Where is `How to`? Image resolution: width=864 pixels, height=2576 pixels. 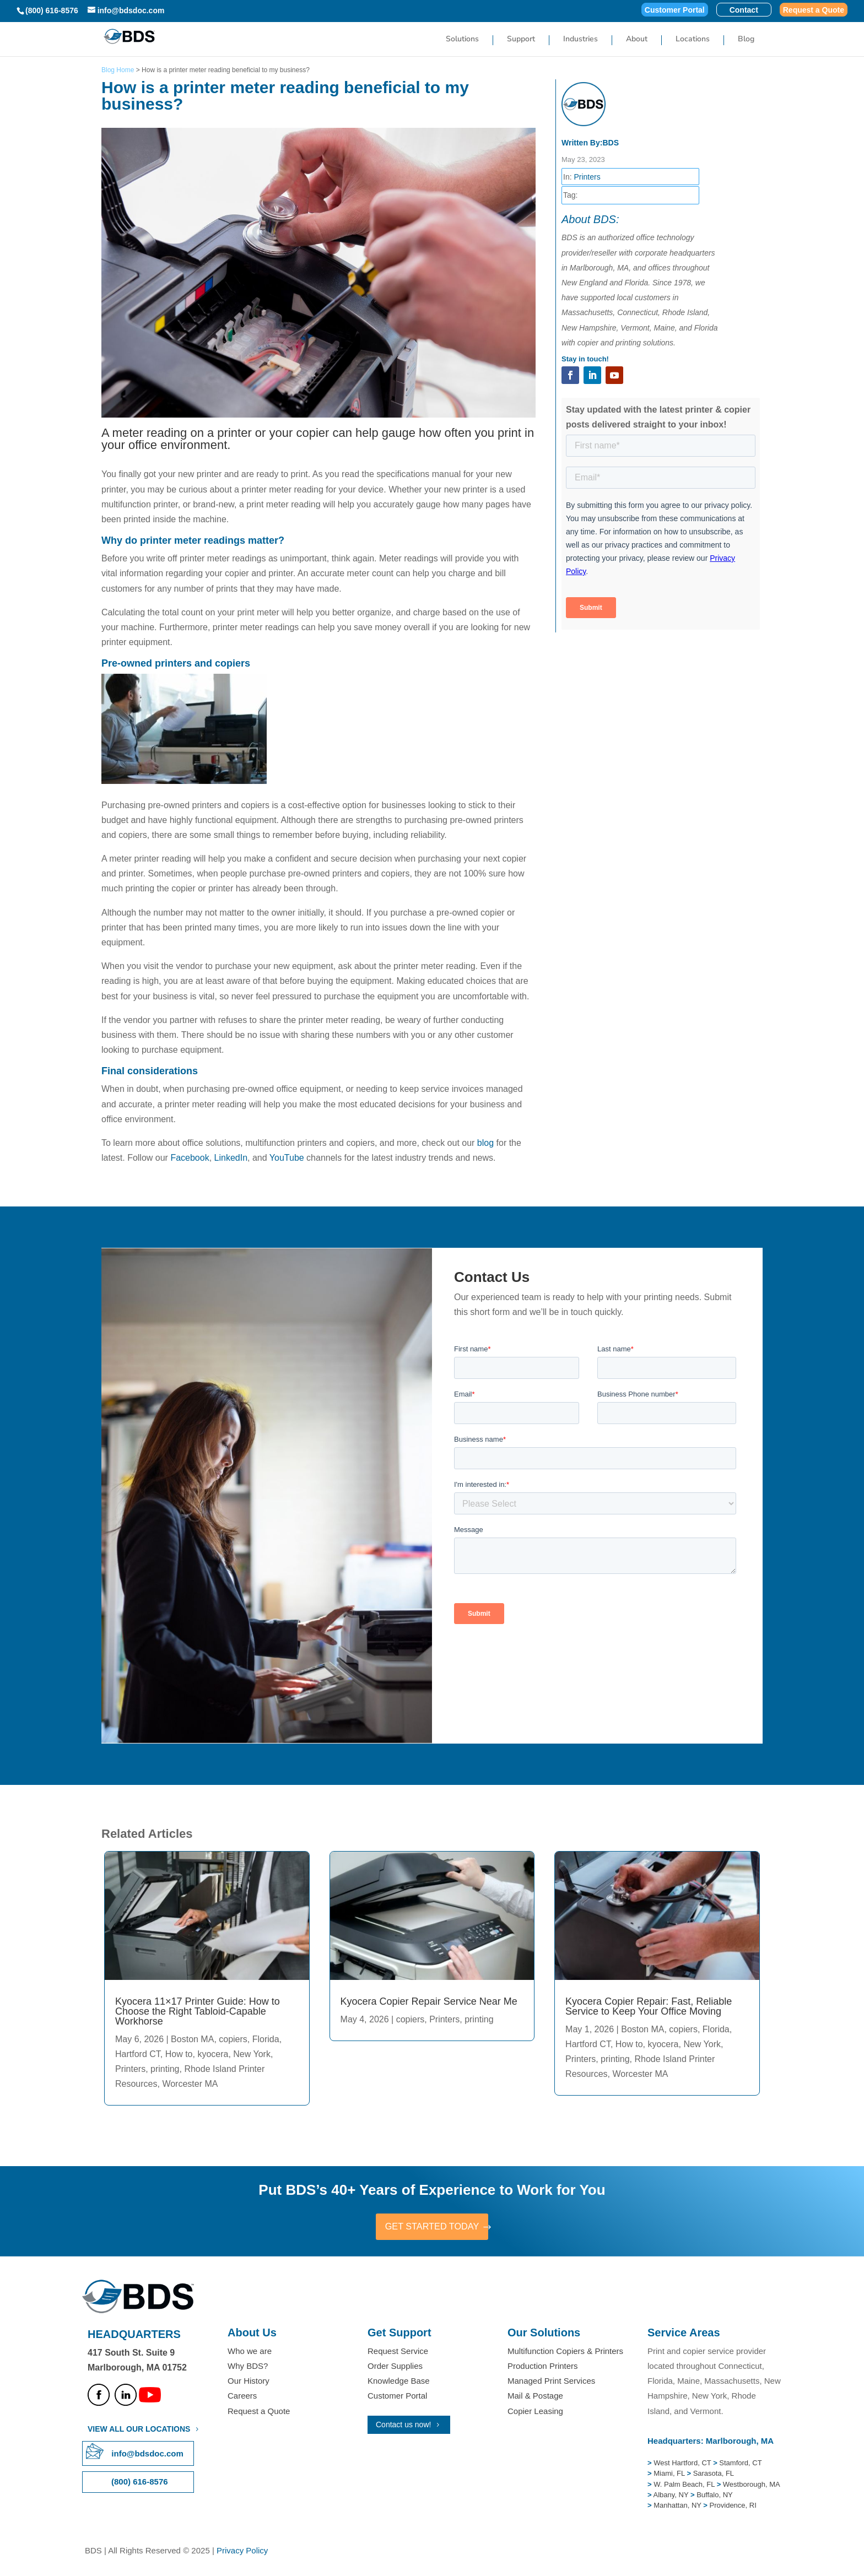 How to is located at coordinates (179, 2054).